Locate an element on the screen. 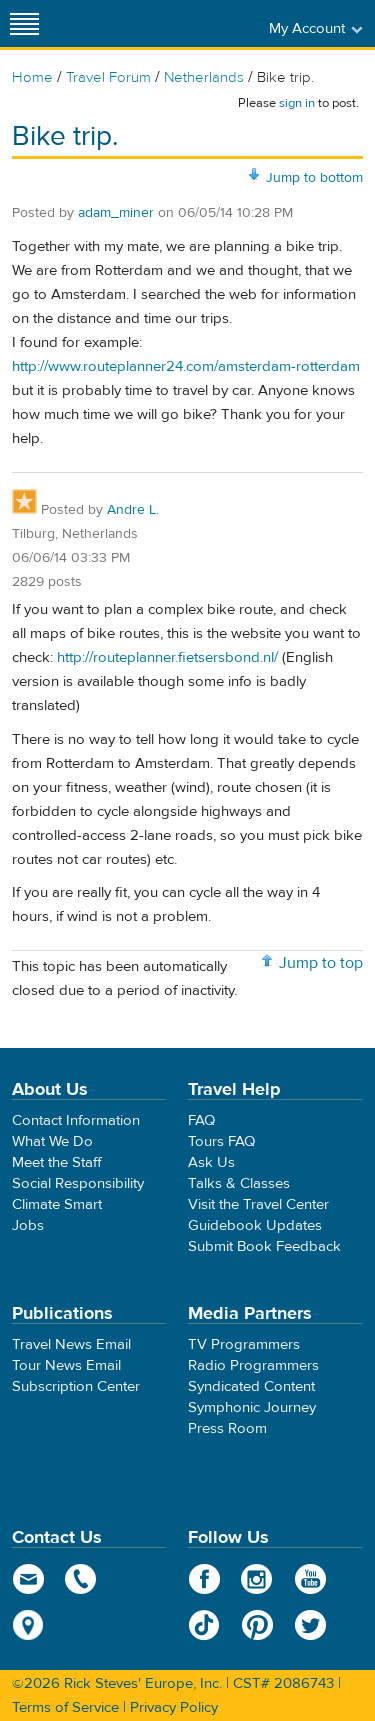 This screenshot has width=375, height=1721. http://www.routeplanner24.com/amsterdam-rotterdam is located at coordinates (186, 366).